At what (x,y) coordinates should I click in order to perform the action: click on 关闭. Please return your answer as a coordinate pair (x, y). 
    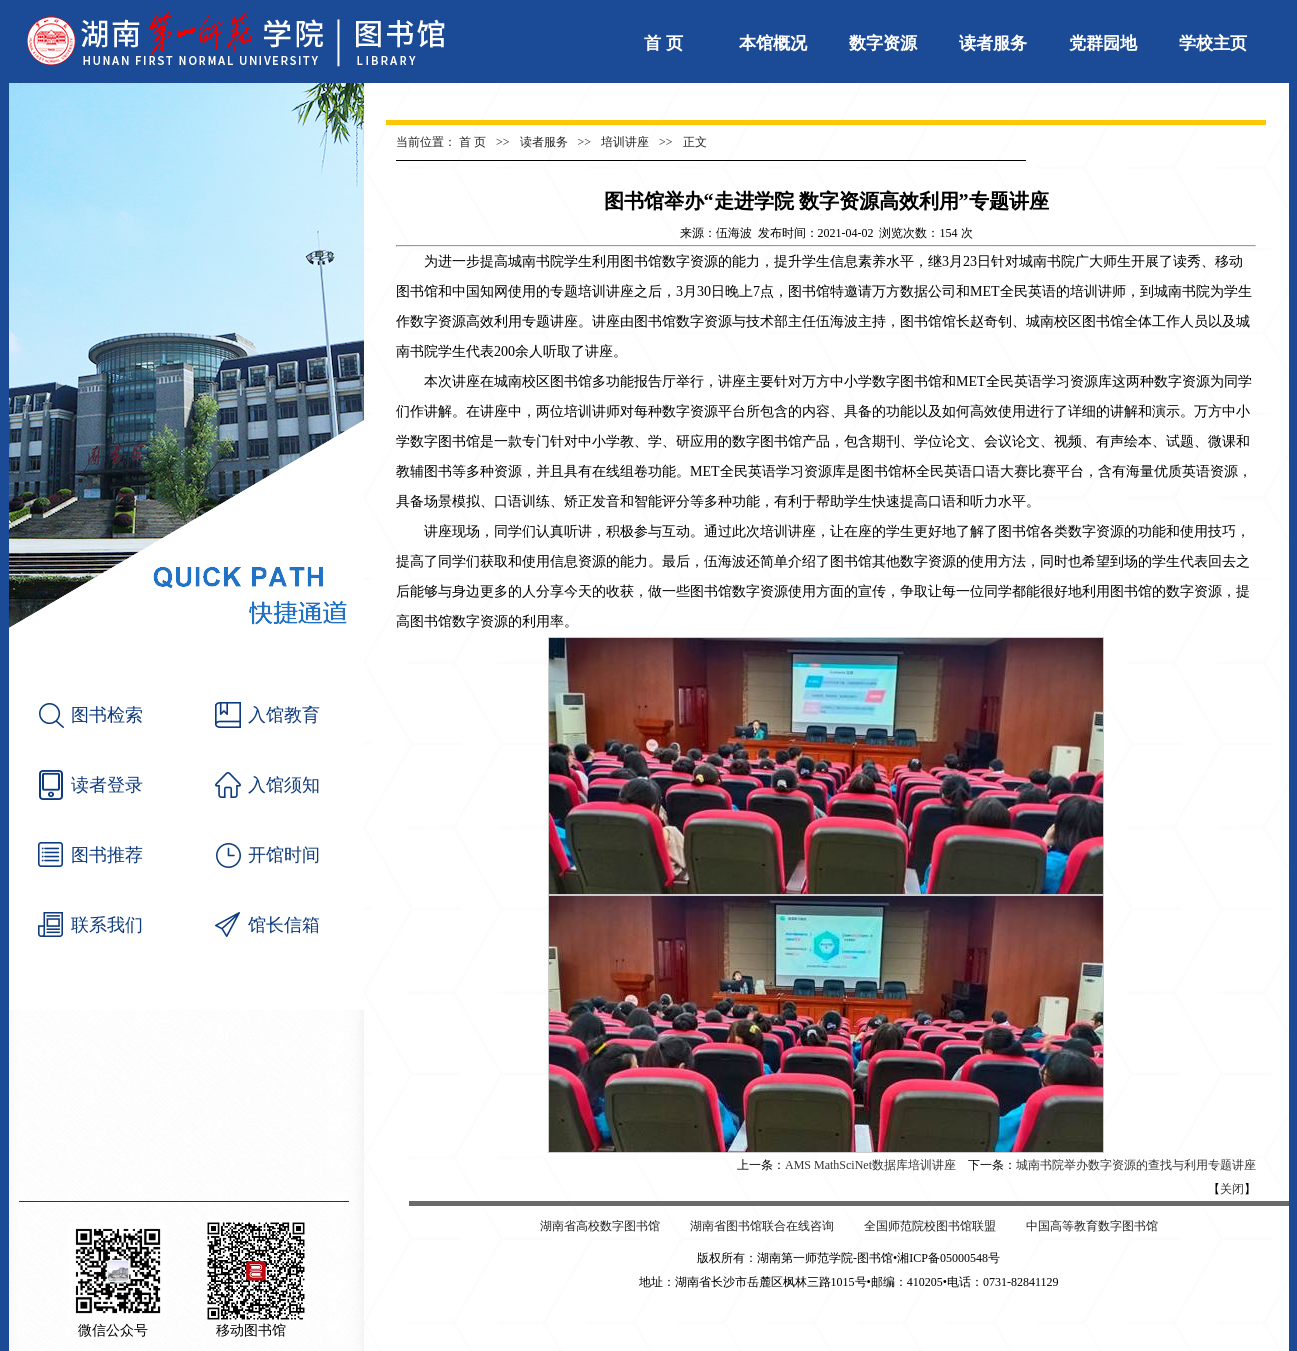
    Looking at the image, I should click on (1232, 1189).